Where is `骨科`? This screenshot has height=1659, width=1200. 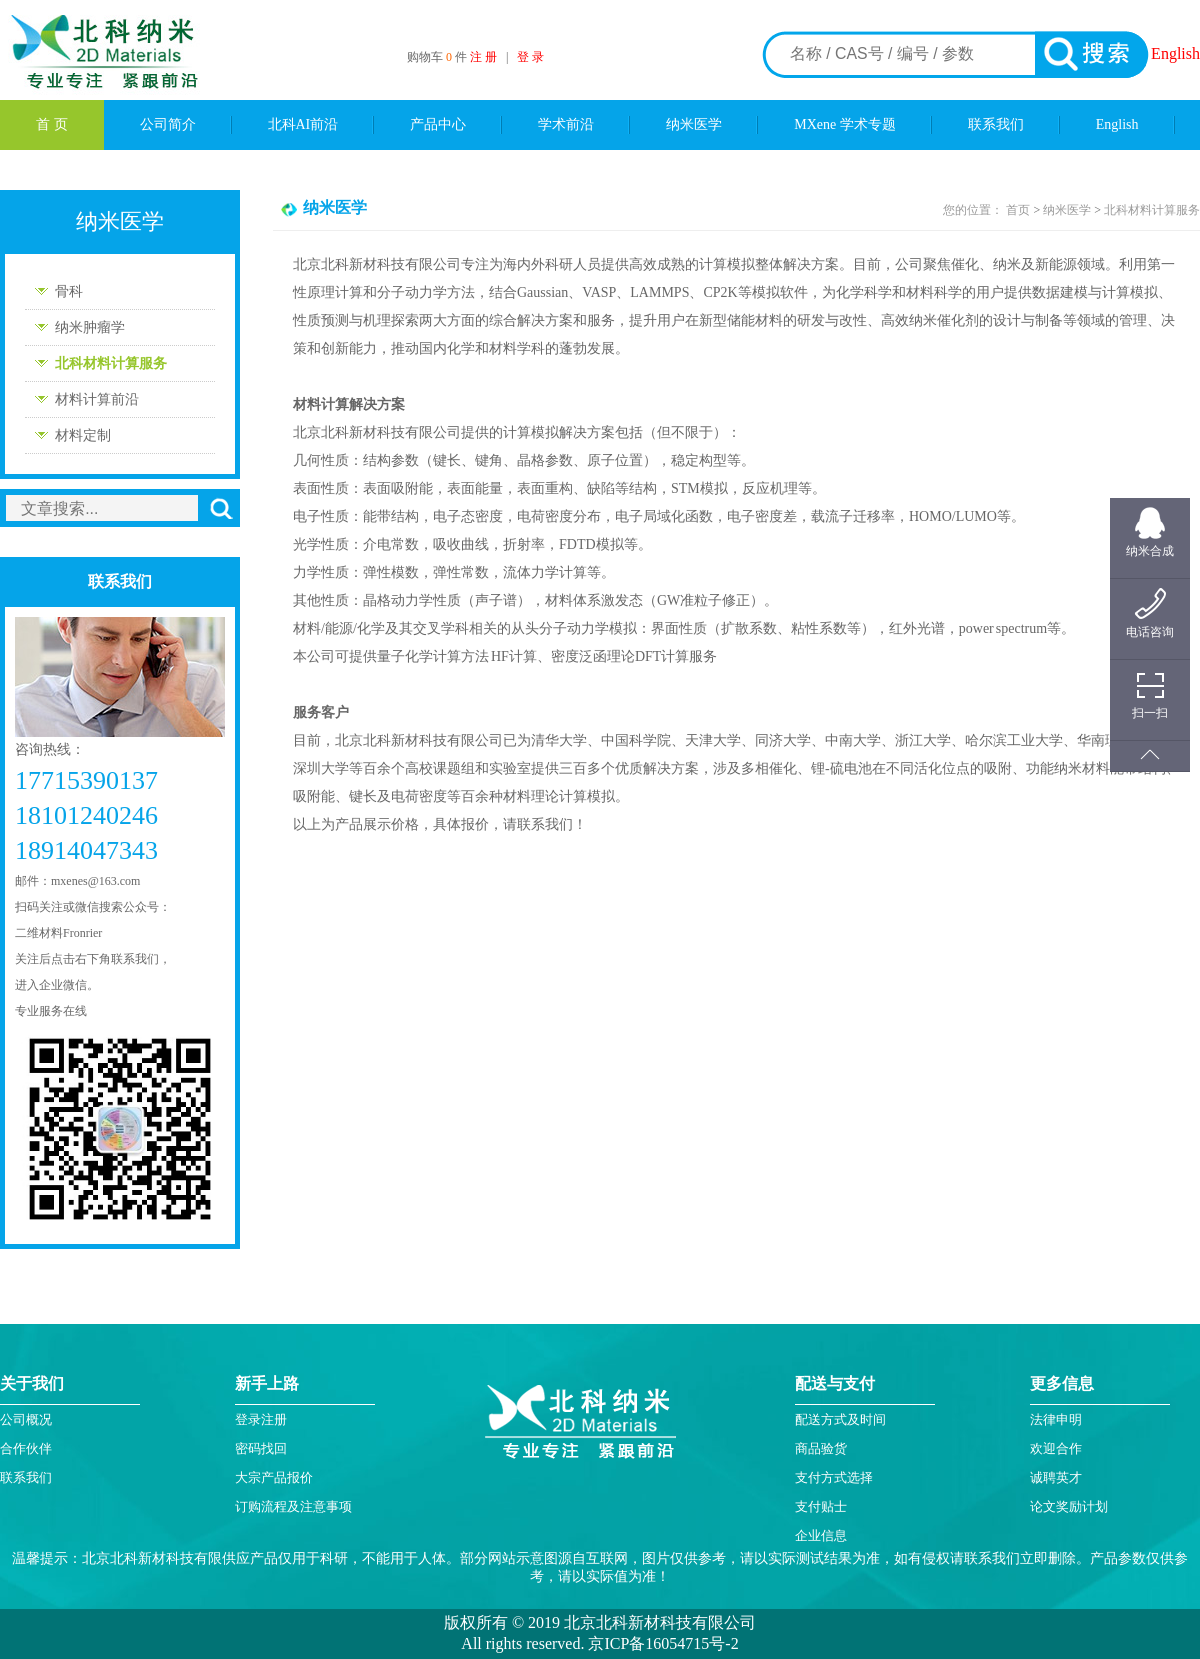
骨科 is located at coordinates (69, 291).